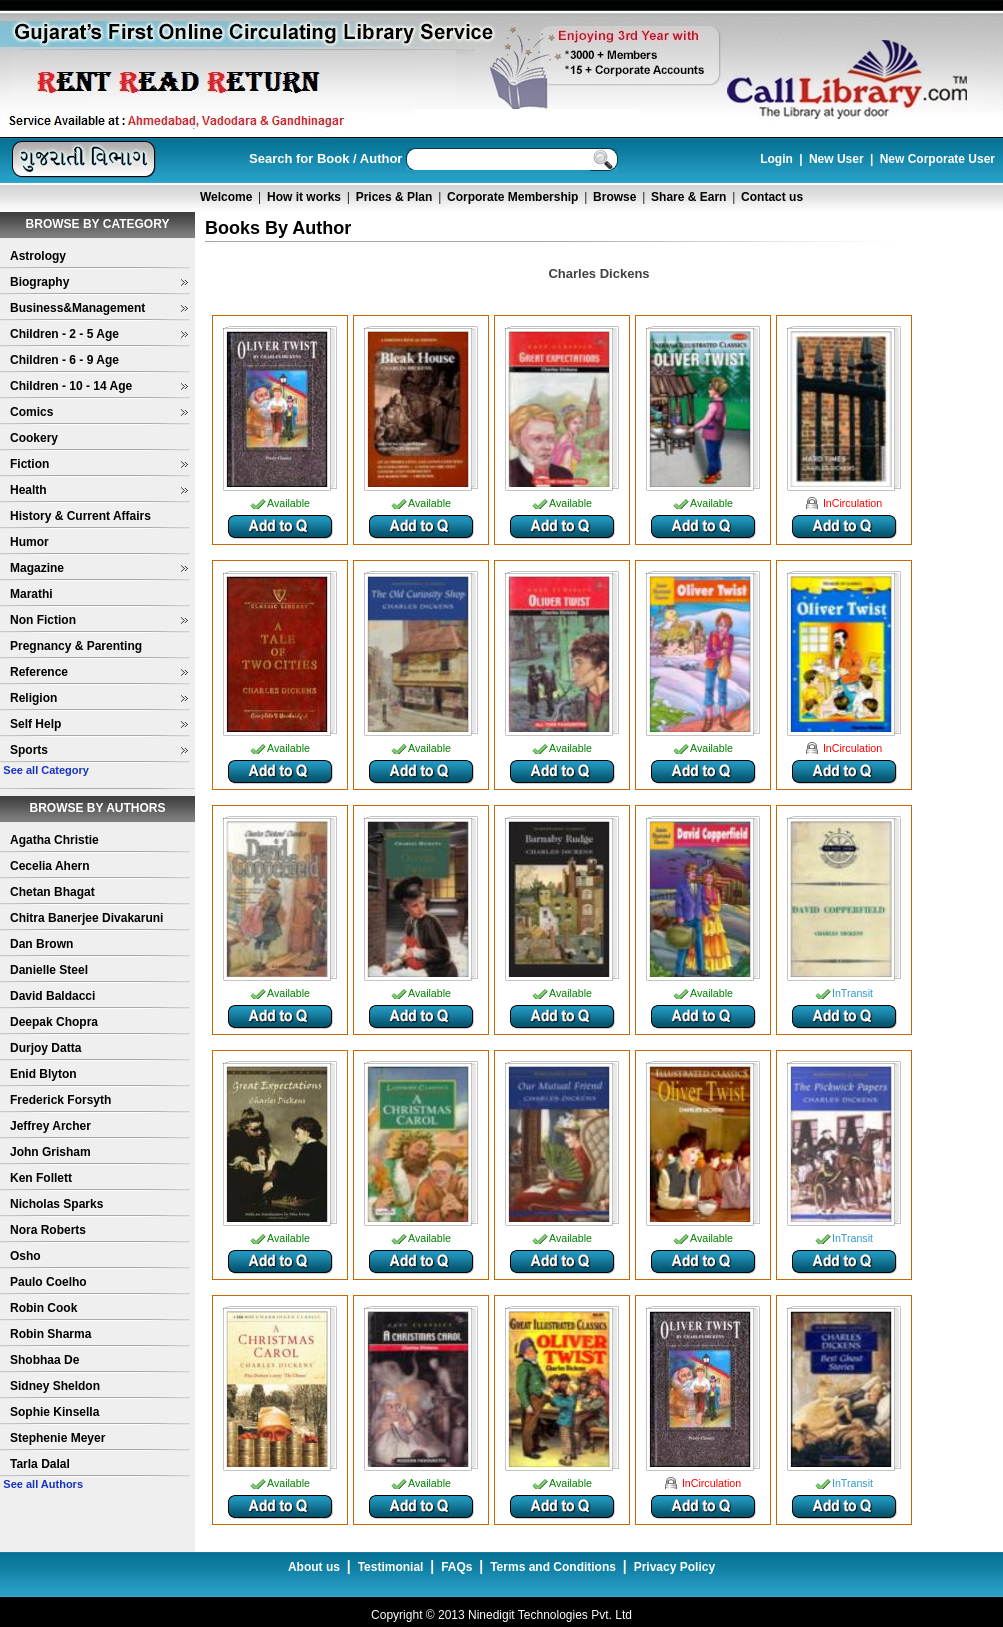  I want to click on Login, so click(776, 159).